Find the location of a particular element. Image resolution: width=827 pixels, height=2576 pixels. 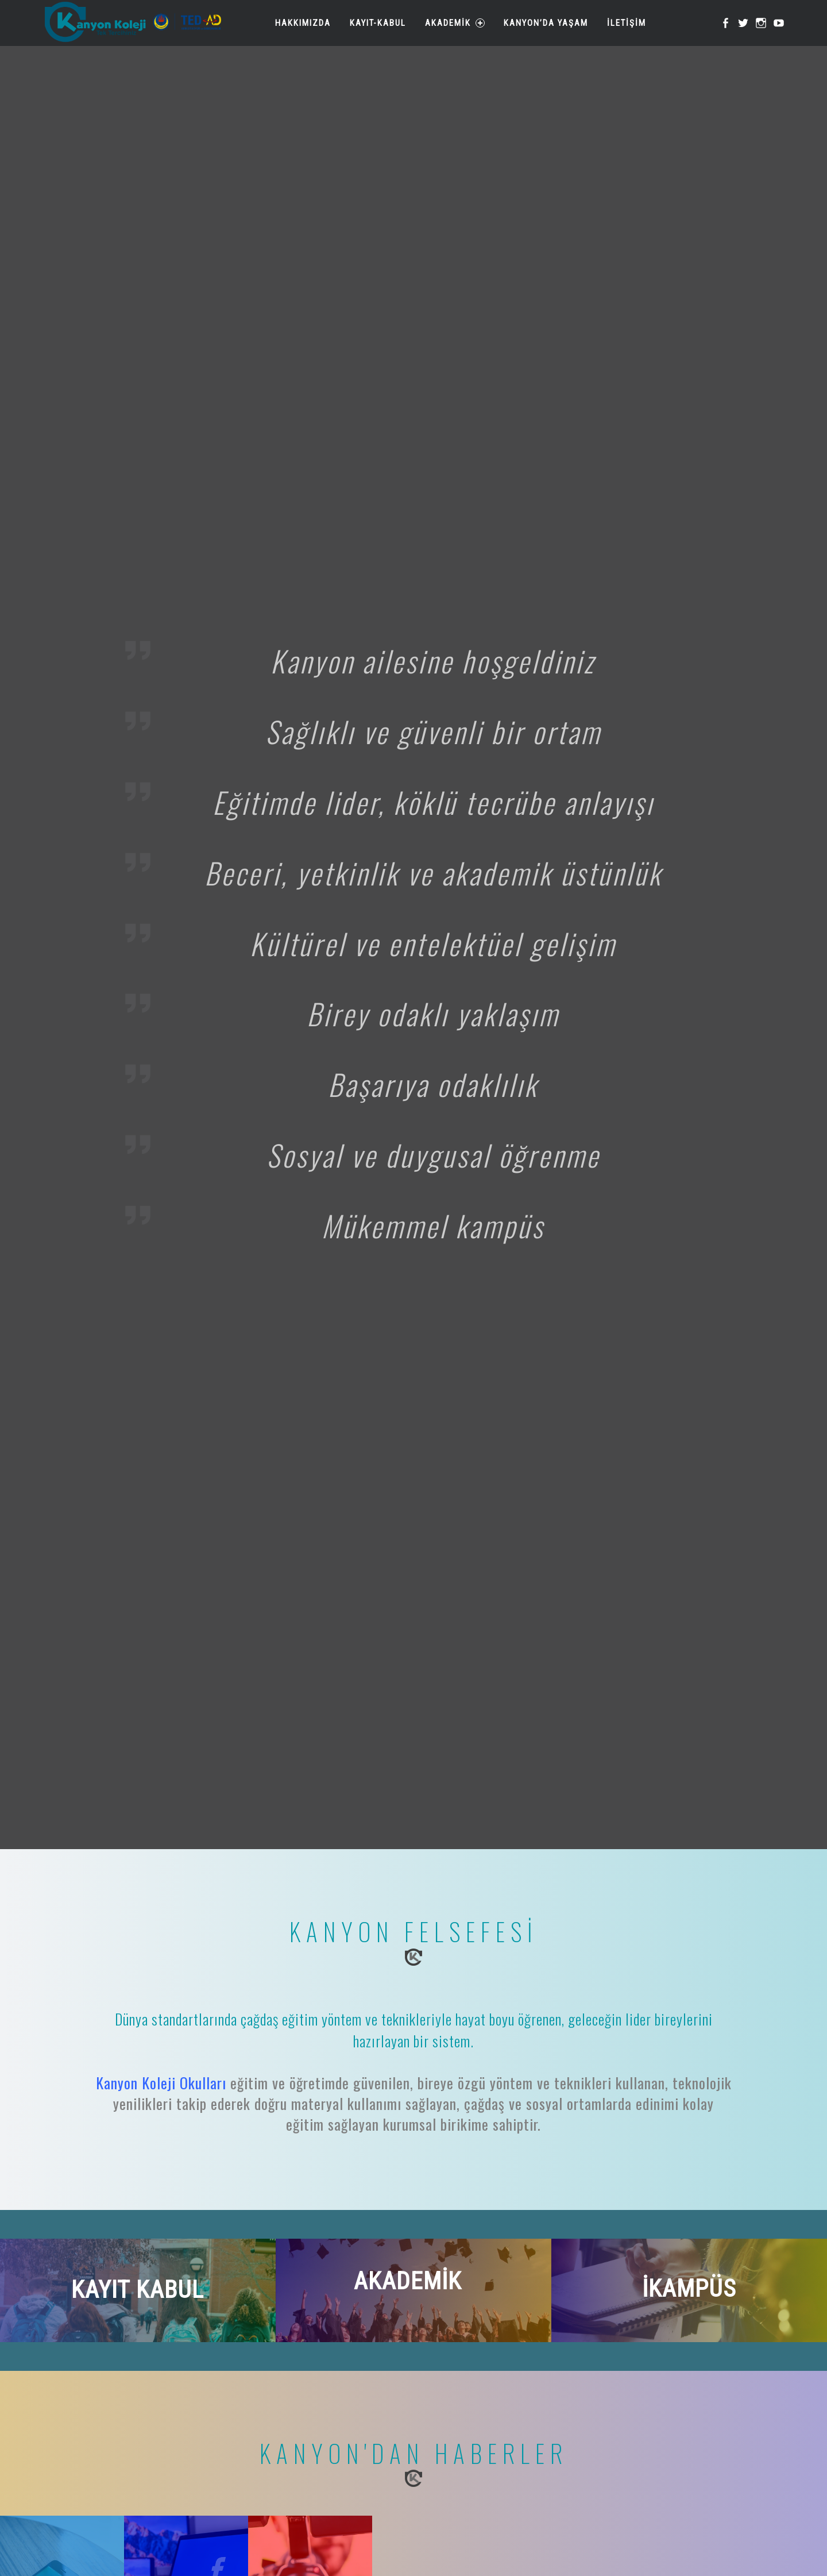

Kanyon’da Yaşam is located at coordinates (544, 23).